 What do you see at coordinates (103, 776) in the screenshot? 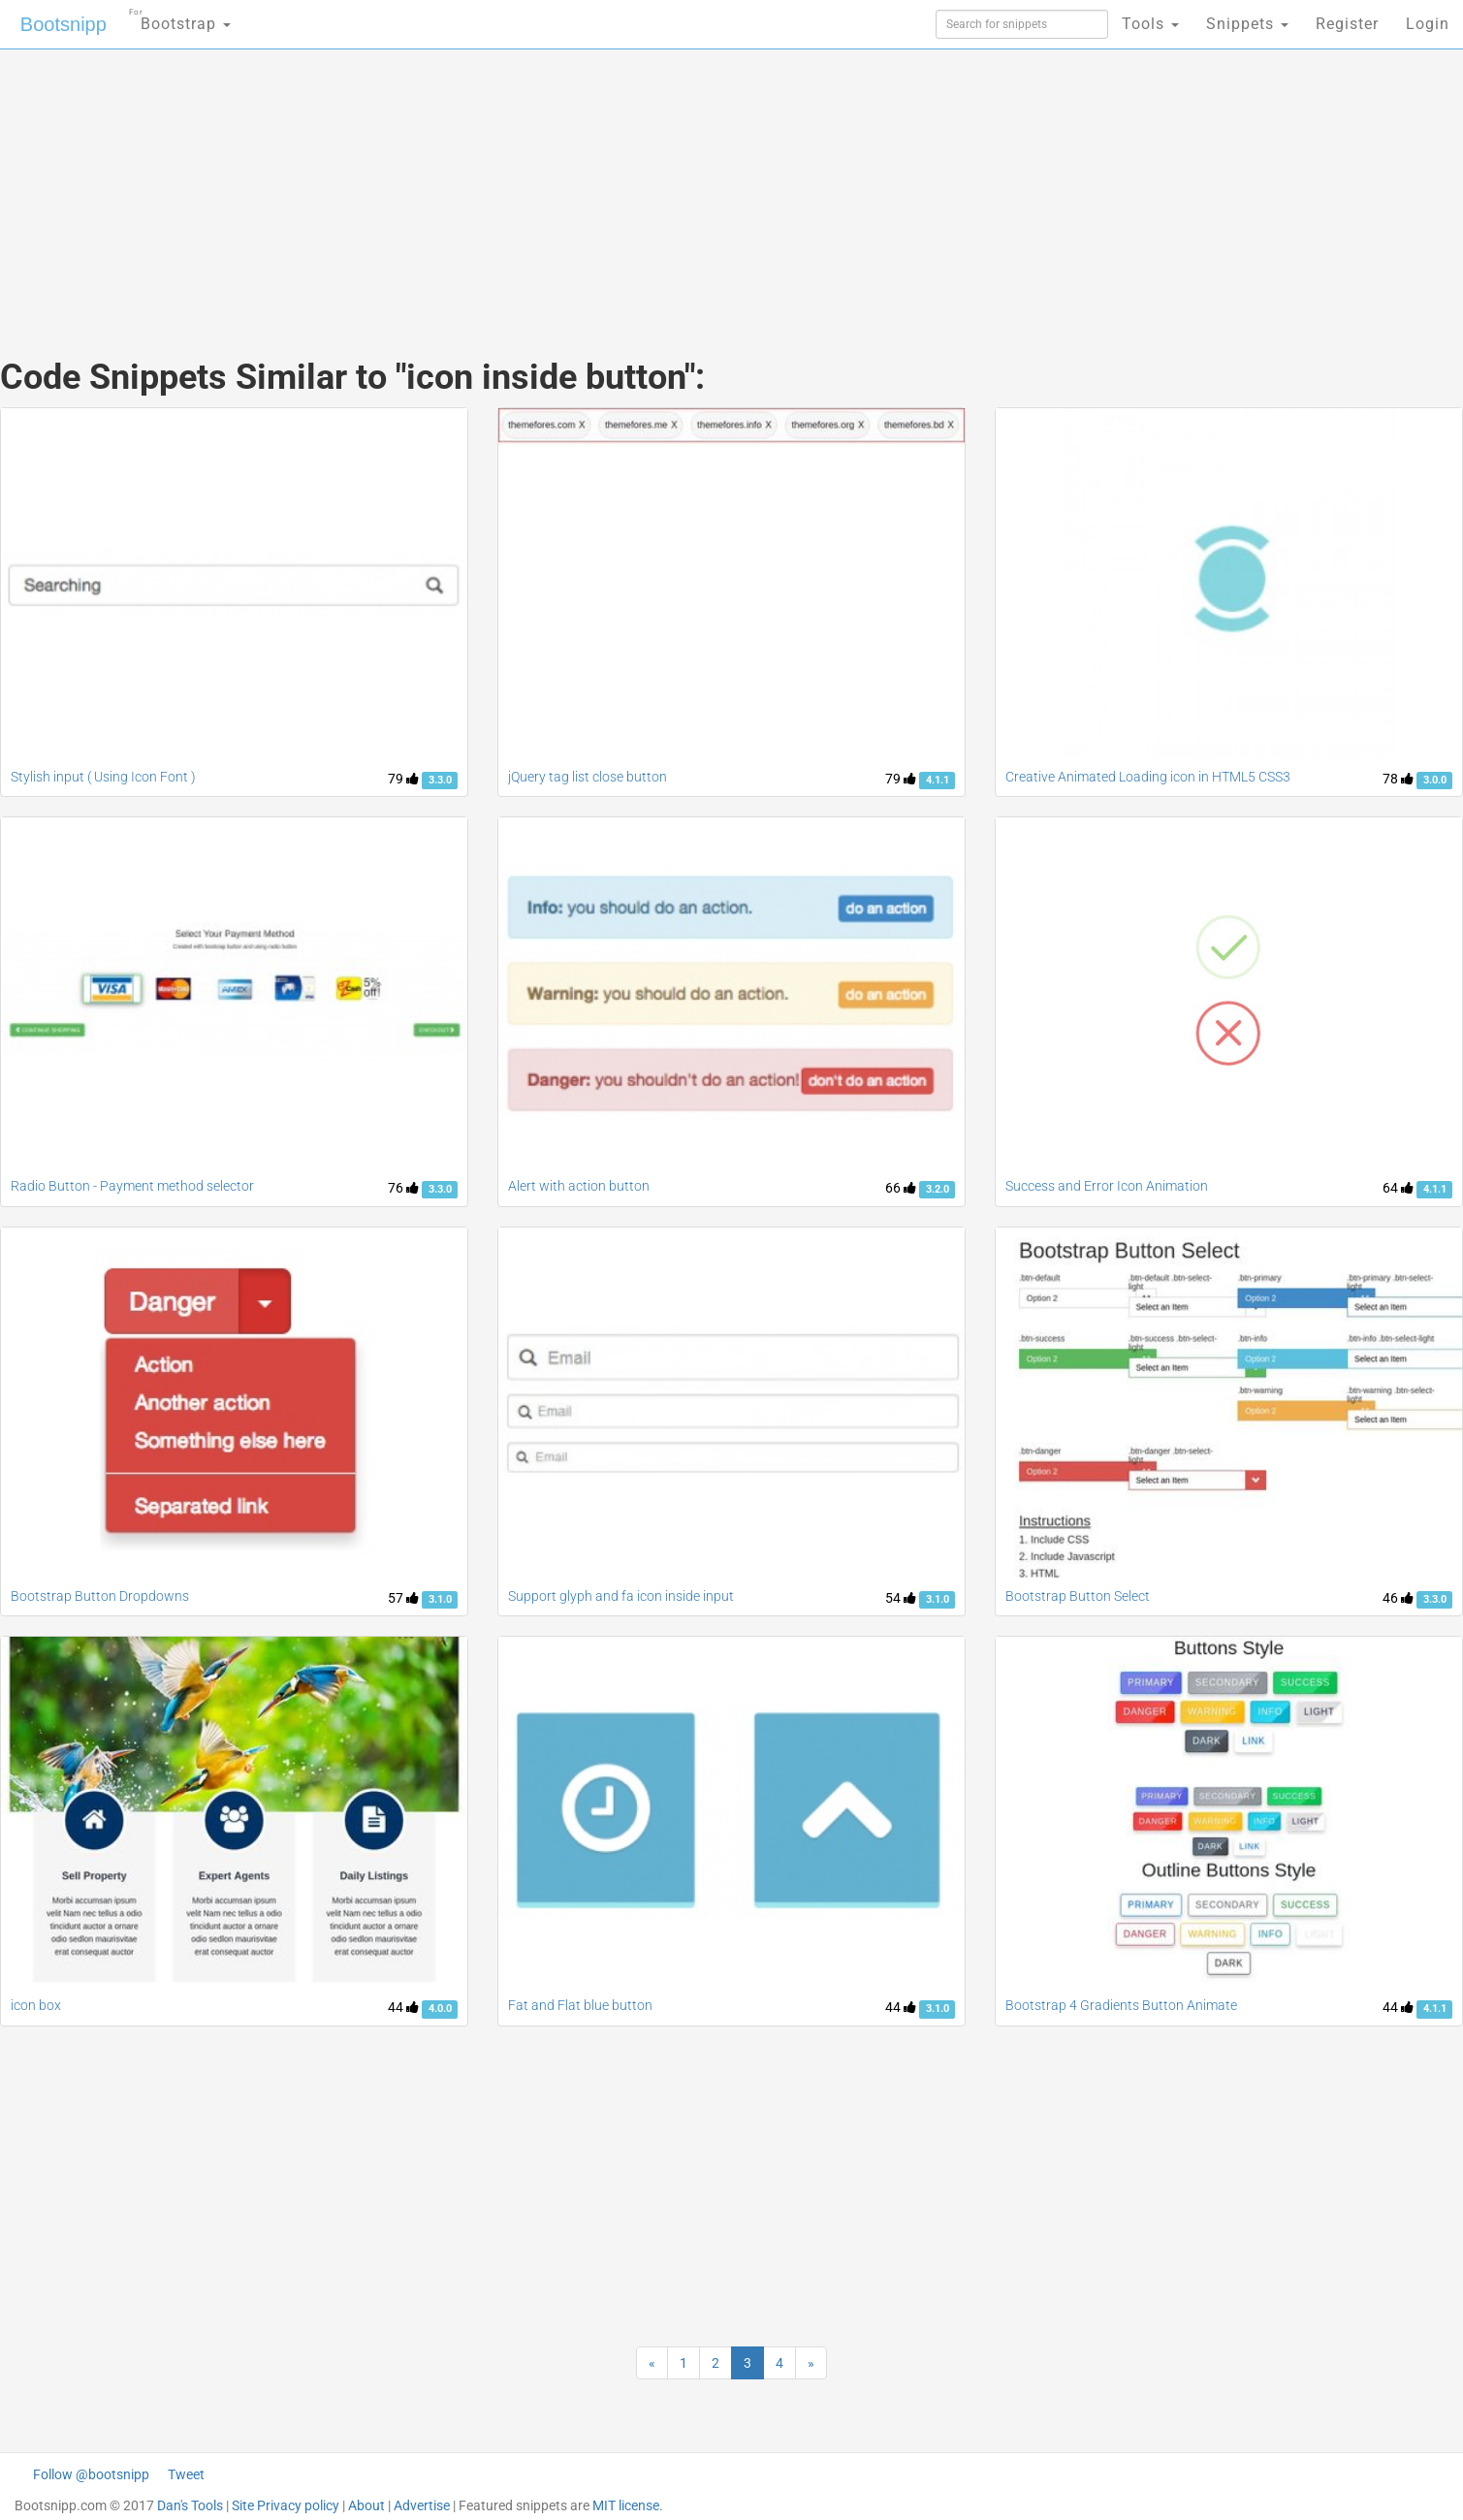
I see `Stylish input ( Using Icon Font )` at bounding box center [103, 776].